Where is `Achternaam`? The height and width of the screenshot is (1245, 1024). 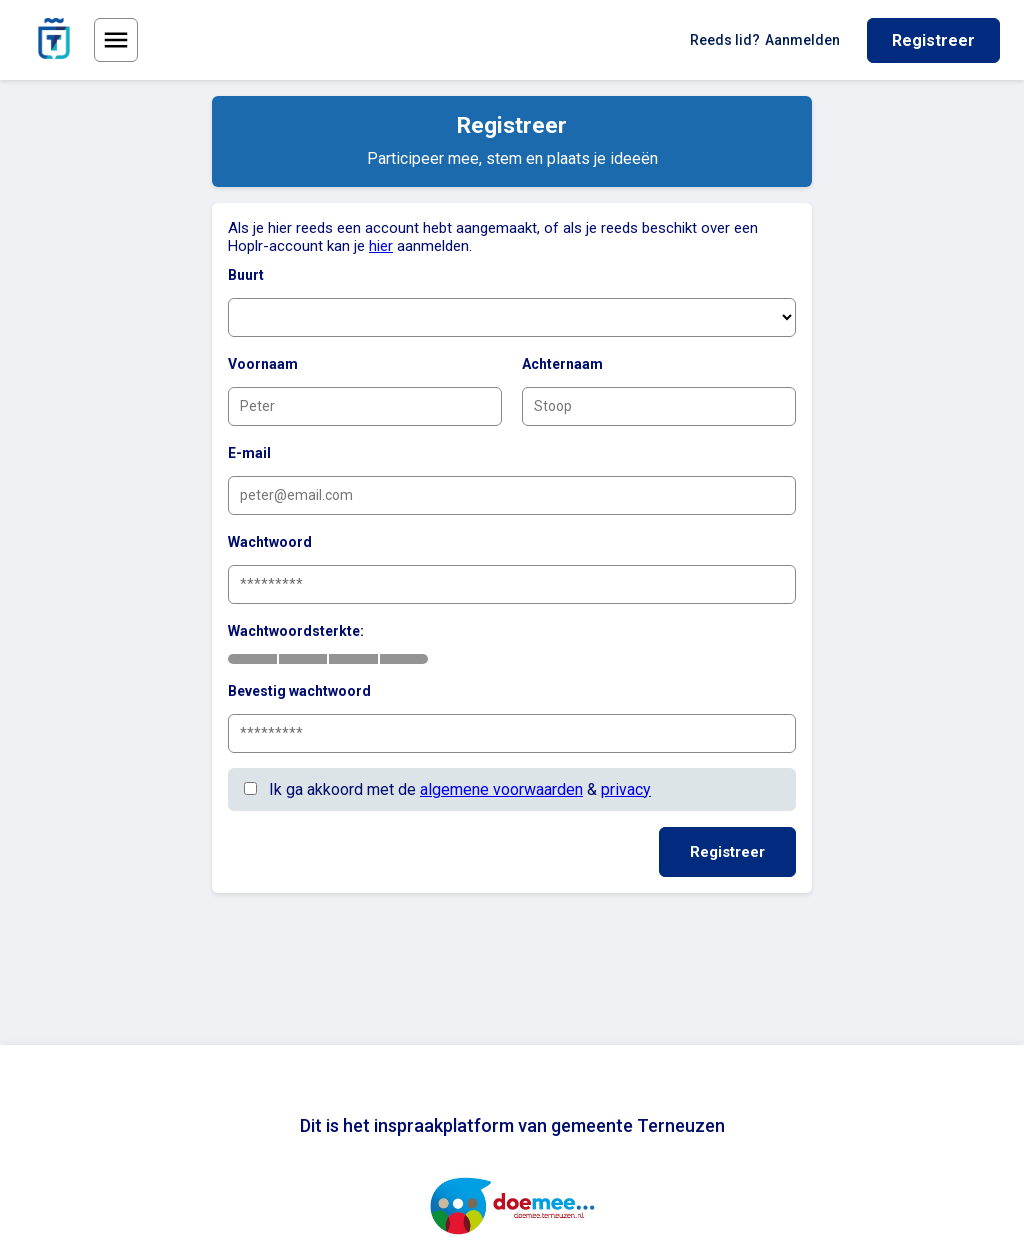
Achternaam is located at coordinates (562, 364).